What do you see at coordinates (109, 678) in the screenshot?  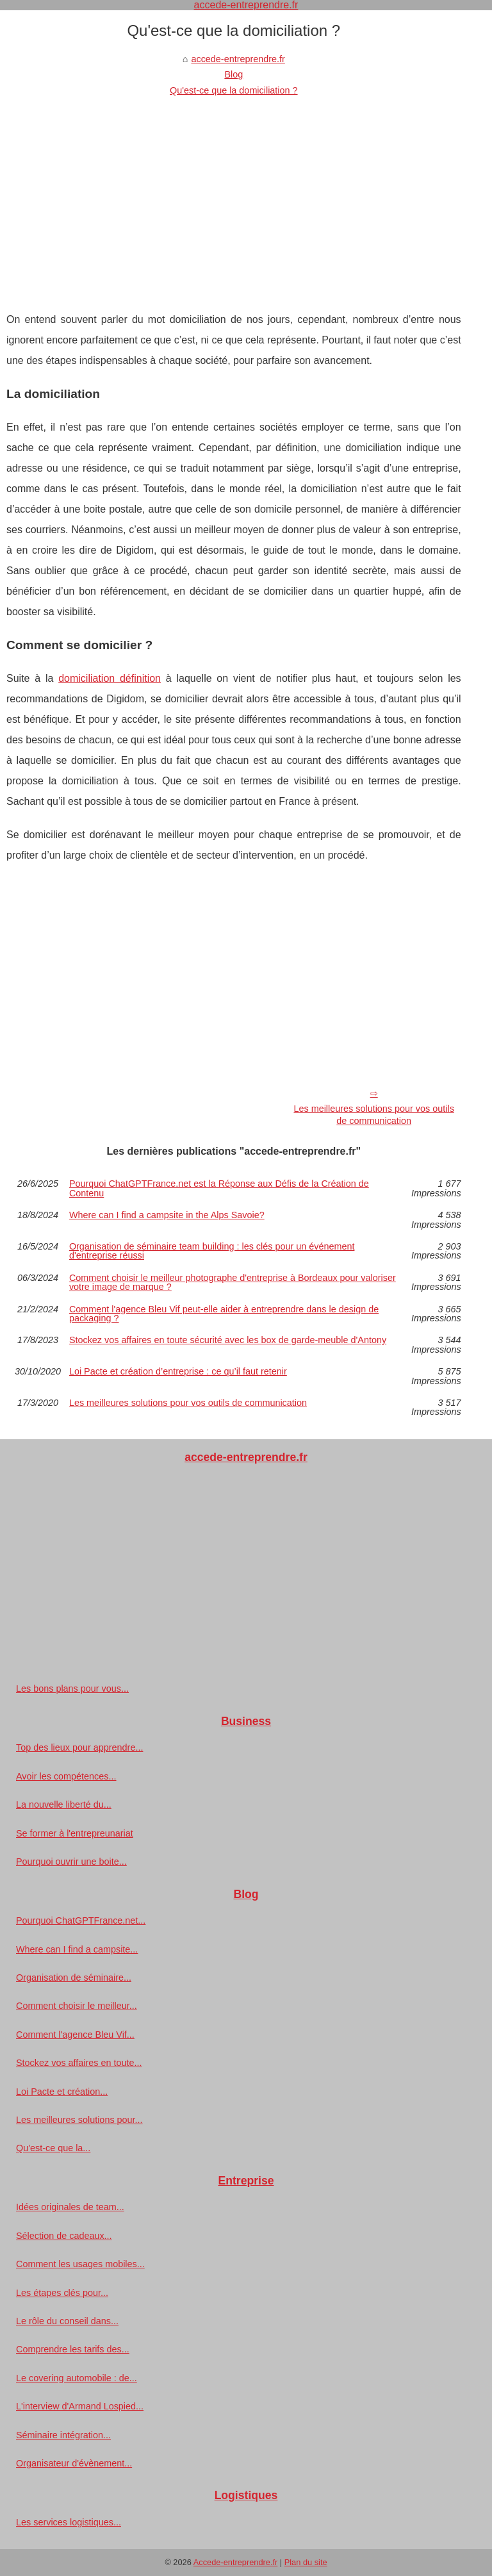 I see `domiciliation définition` at bounding box center [109, 678].